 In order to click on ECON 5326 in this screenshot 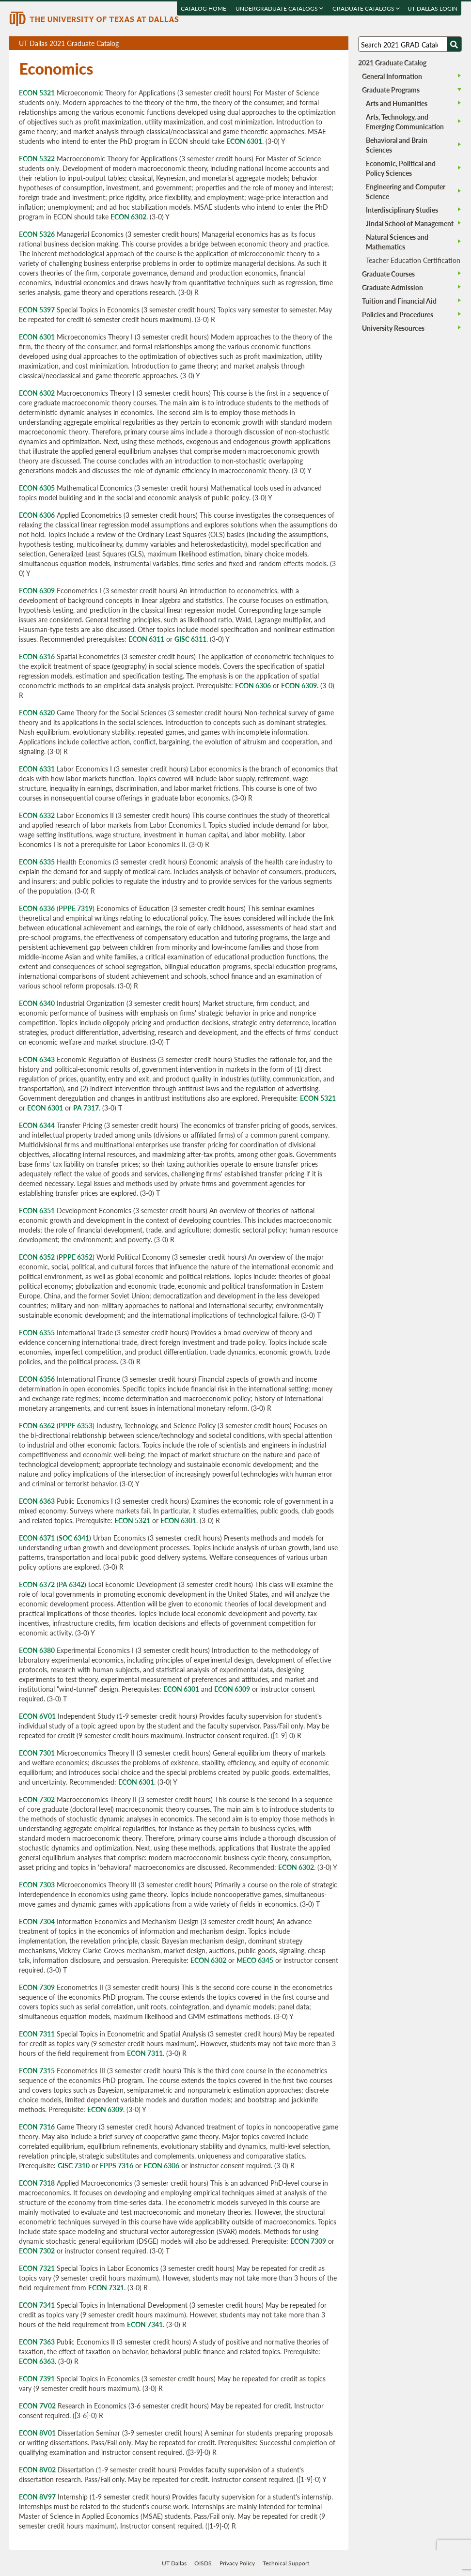, I will do `click(37, 234)`.